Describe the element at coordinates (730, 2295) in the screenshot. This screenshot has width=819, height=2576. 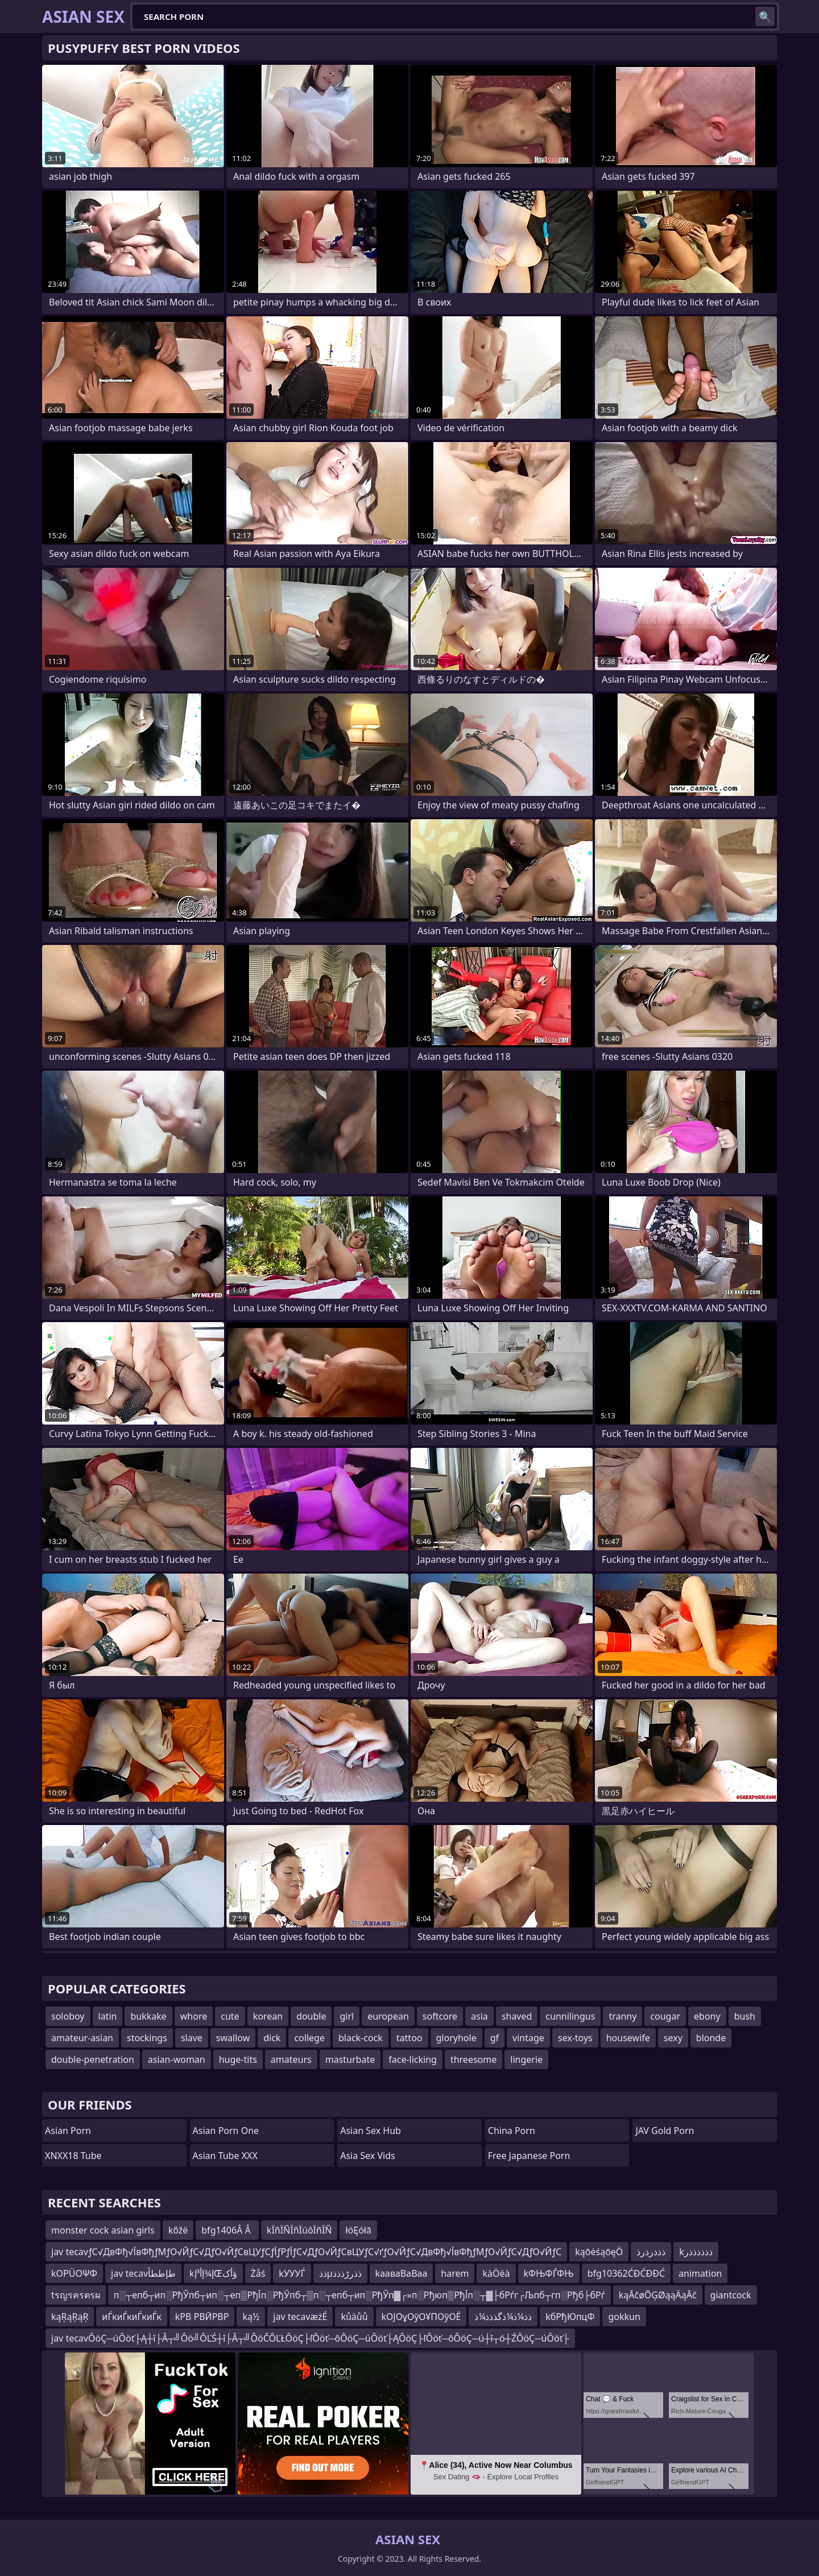
I see `giantcock` at that location.